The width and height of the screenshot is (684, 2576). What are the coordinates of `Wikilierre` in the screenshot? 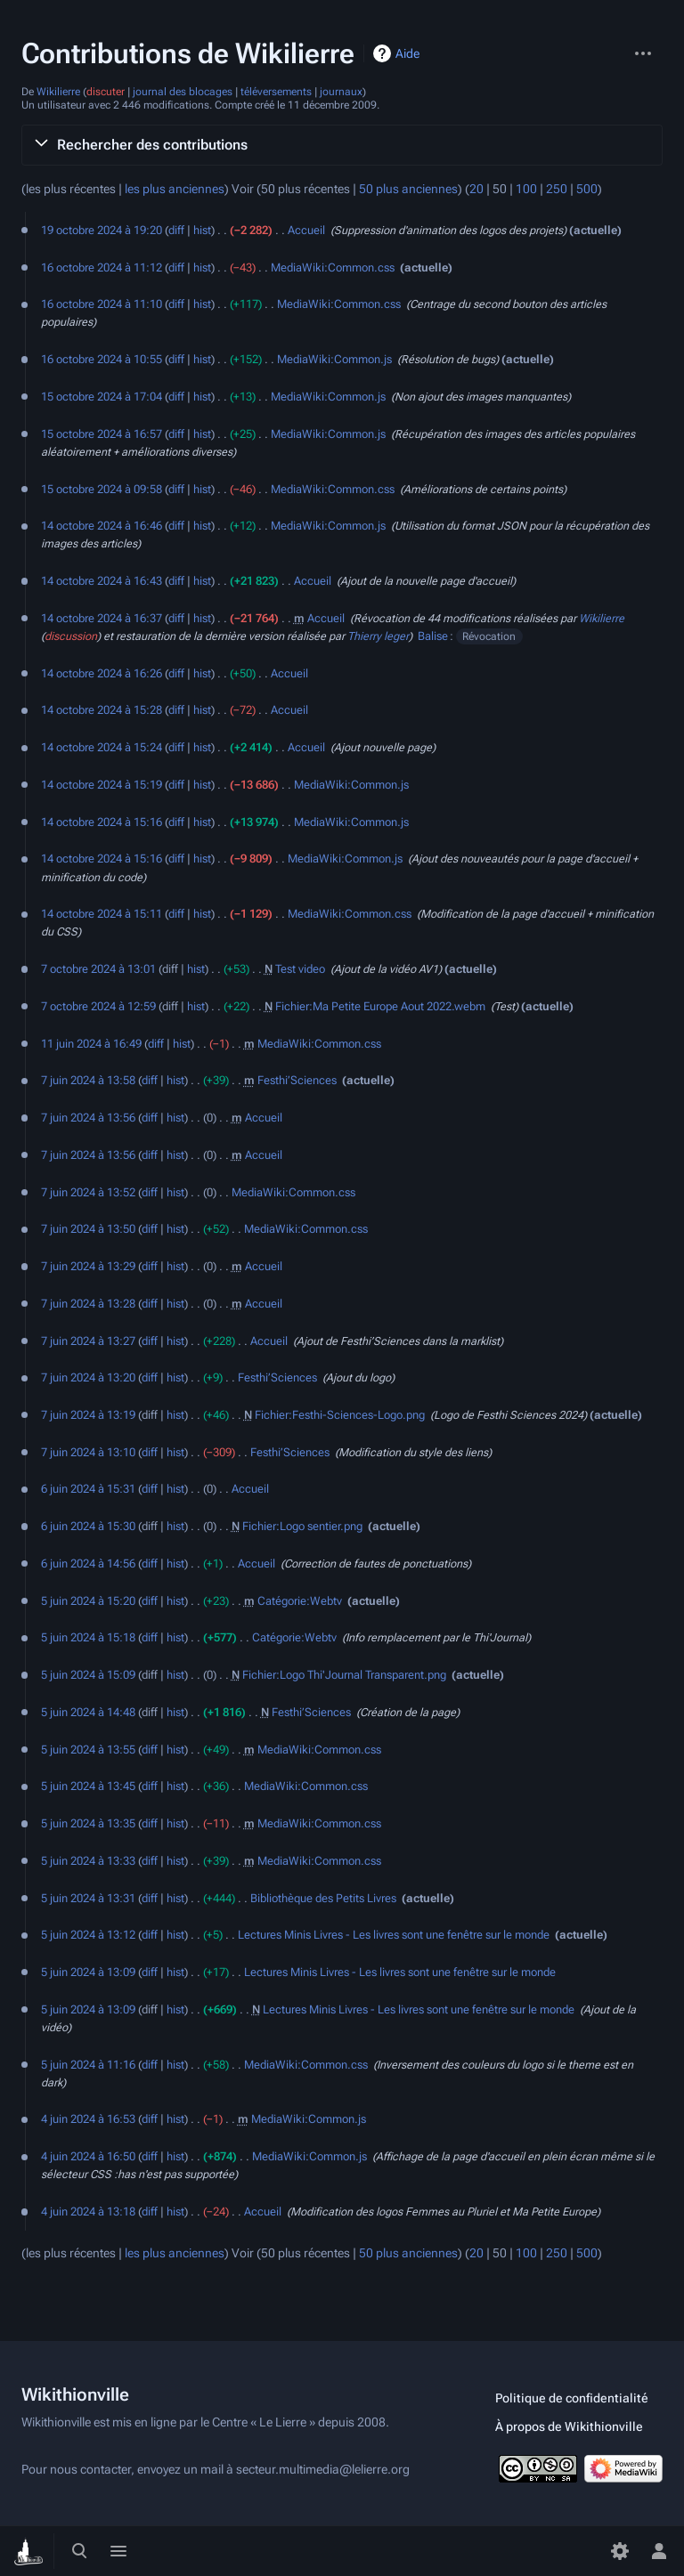 It's located at (58, 91).